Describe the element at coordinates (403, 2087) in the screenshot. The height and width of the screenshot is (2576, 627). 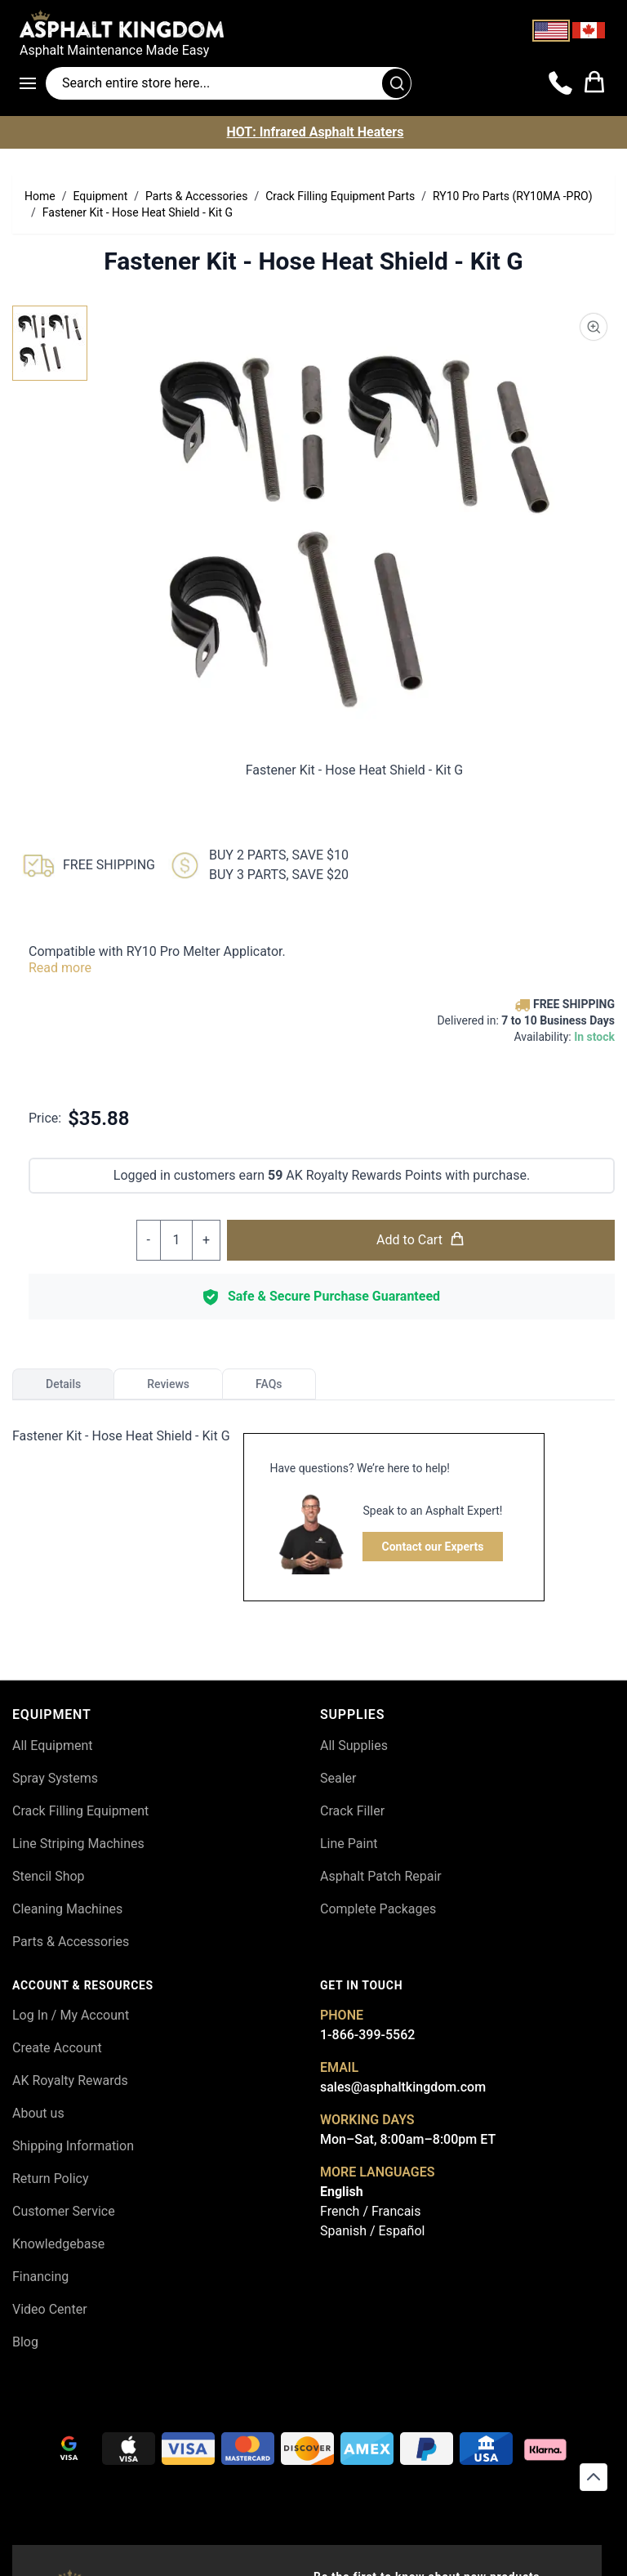
I see `sales@asphaltkingdom.com` at that location.